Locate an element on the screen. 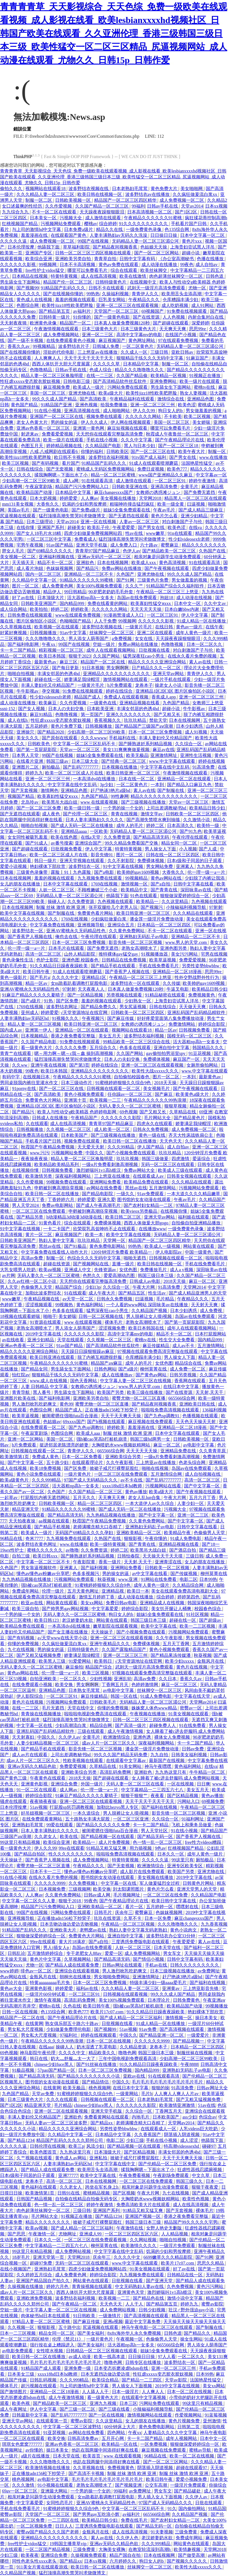  蜜桃av导航 is located at coordinates (200, 2450).